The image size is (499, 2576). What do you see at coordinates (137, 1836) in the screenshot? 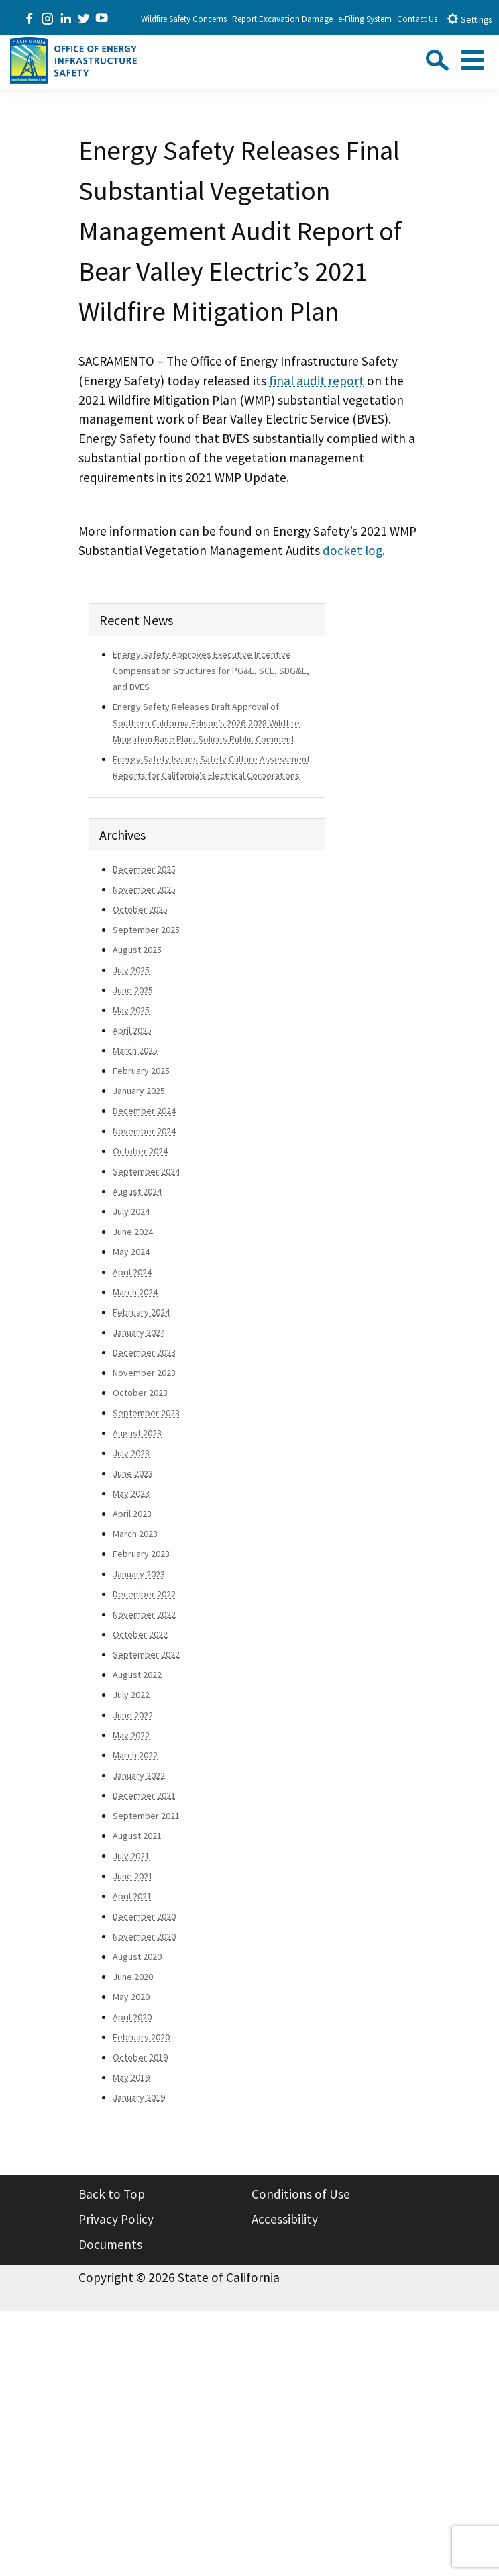
I see `August 2021` at bounding box center [137, 1836].